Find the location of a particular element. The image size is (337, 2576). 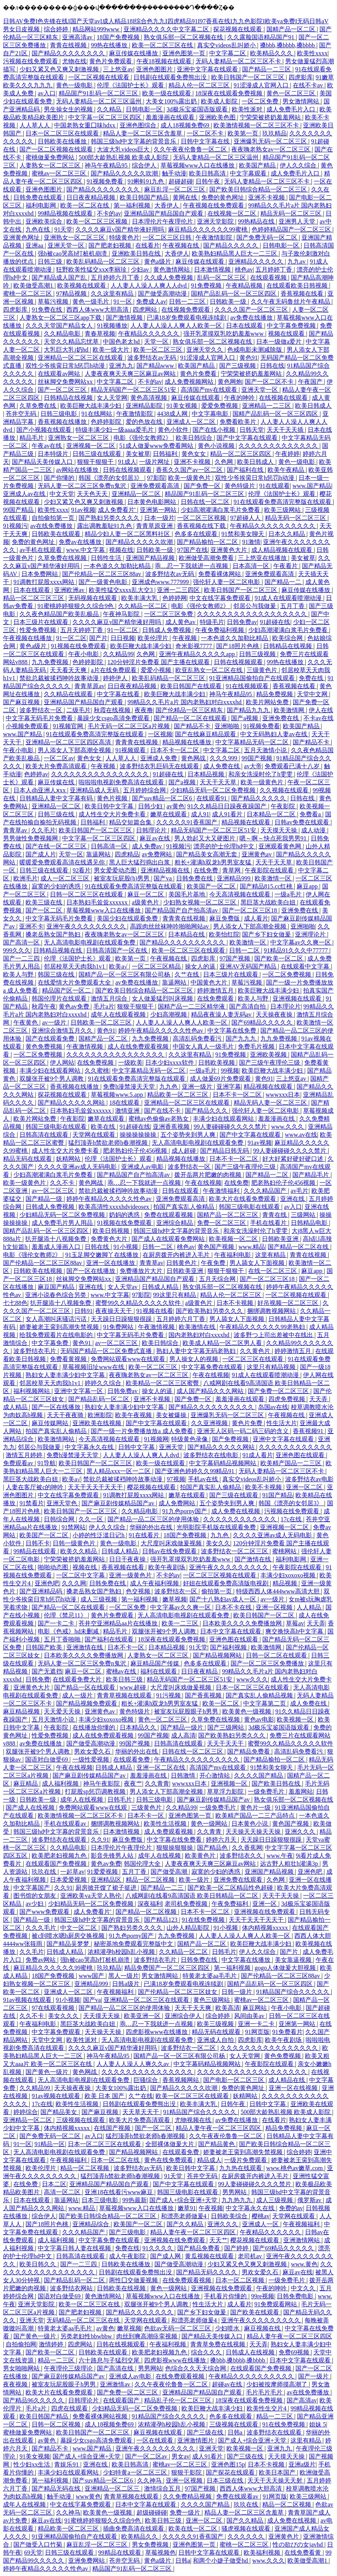

精品免费国产一区二区三区四区 is located at coordinates (167, 1968).